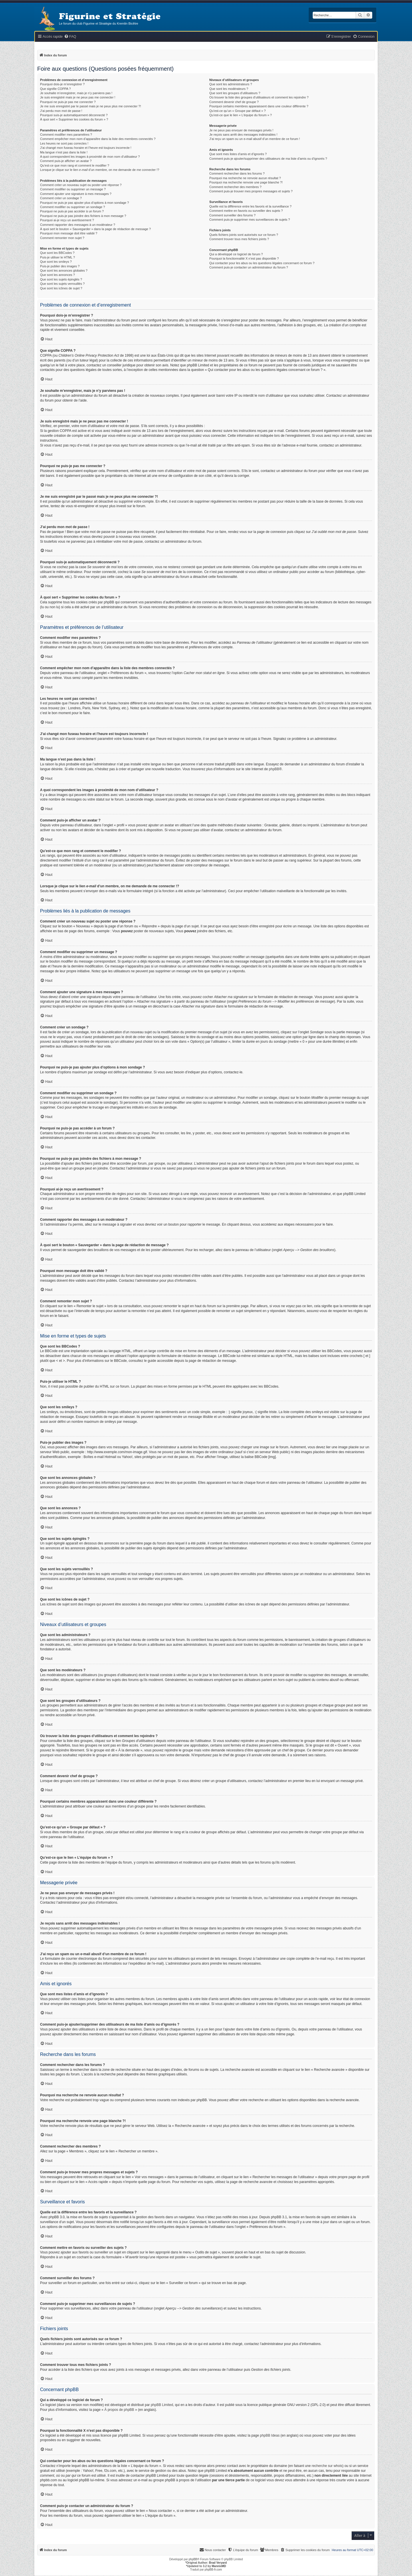 The image size is (412, 2576). Describe the element at coordinates (70, 37) in the screenshot. I see `[menuitem]` at that location.